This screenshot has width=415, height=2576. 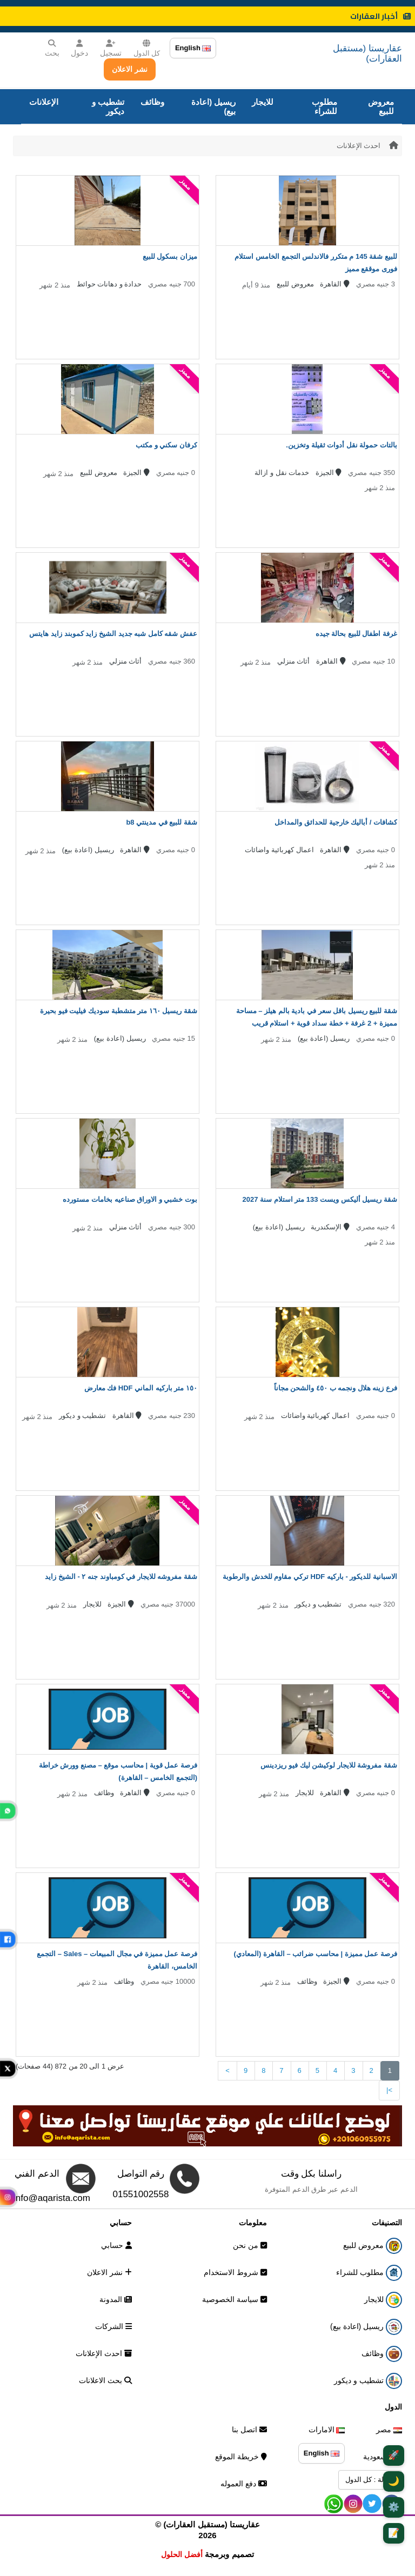 What do you see at coordinates (356, 634) in the screenshot?
I see `غرفة اطفال للبيع بحالة جيده` at bounding box center [356, 634].